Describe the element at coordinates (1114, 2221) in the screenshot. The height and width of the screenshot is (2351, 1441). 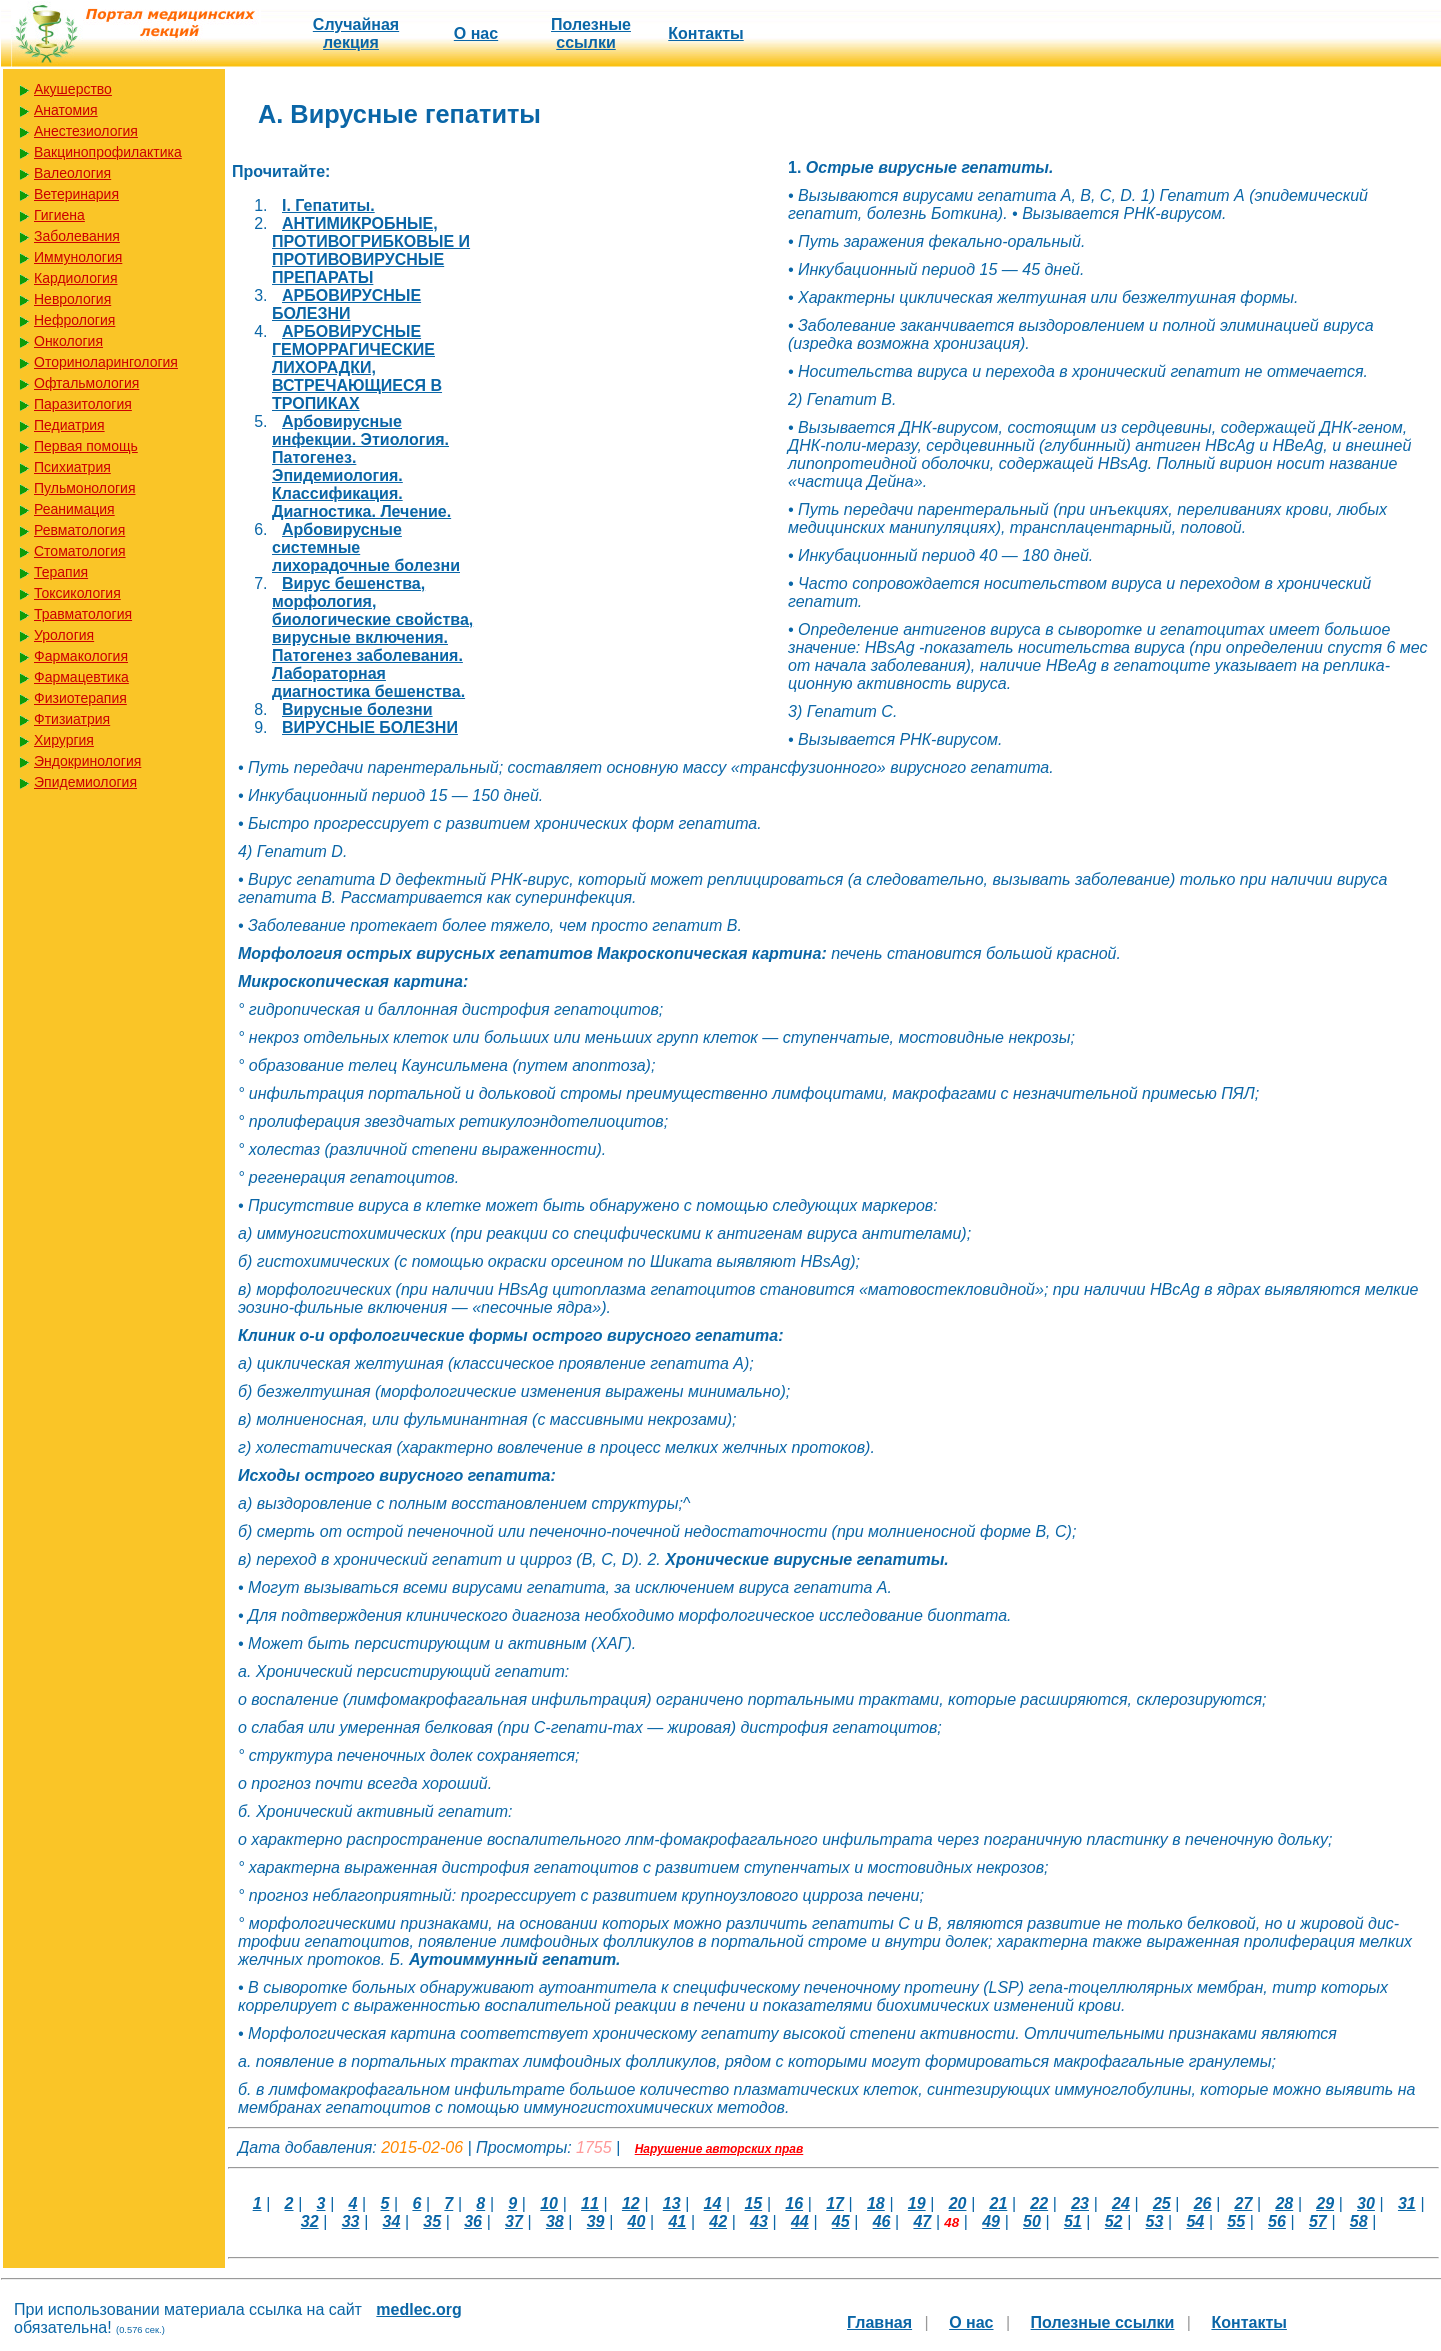
I see `52` at that location.